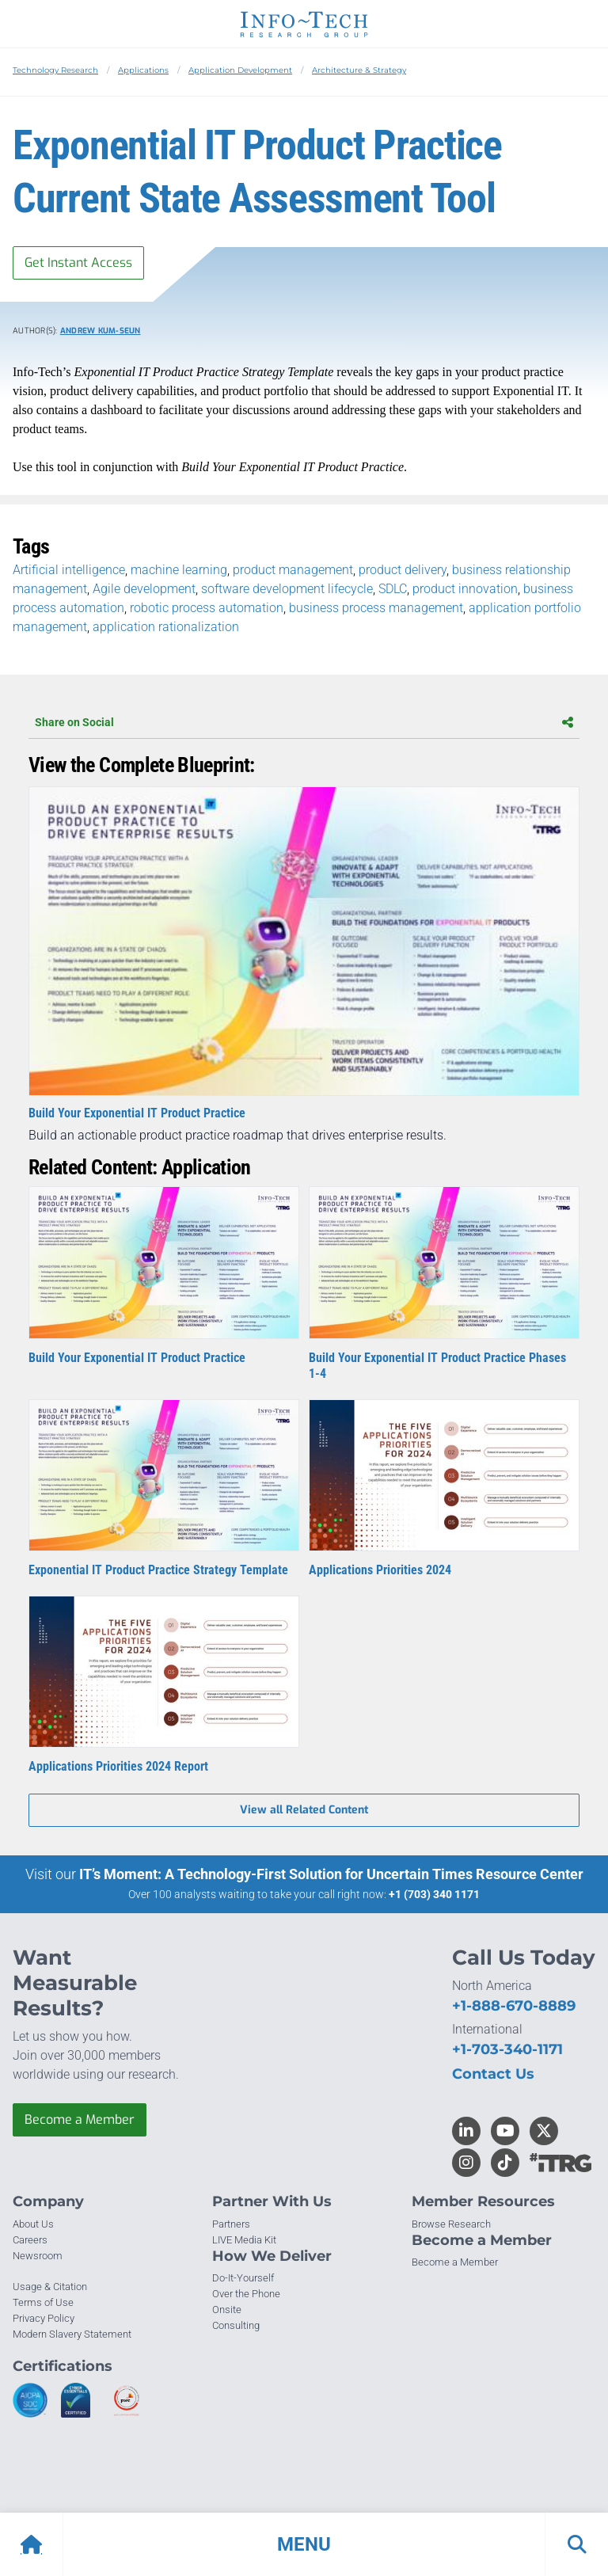 This screenshot has width=608, height=2576. Describe the element at coordinates (293, 569) in the screenshot. I see `product management` at that location.